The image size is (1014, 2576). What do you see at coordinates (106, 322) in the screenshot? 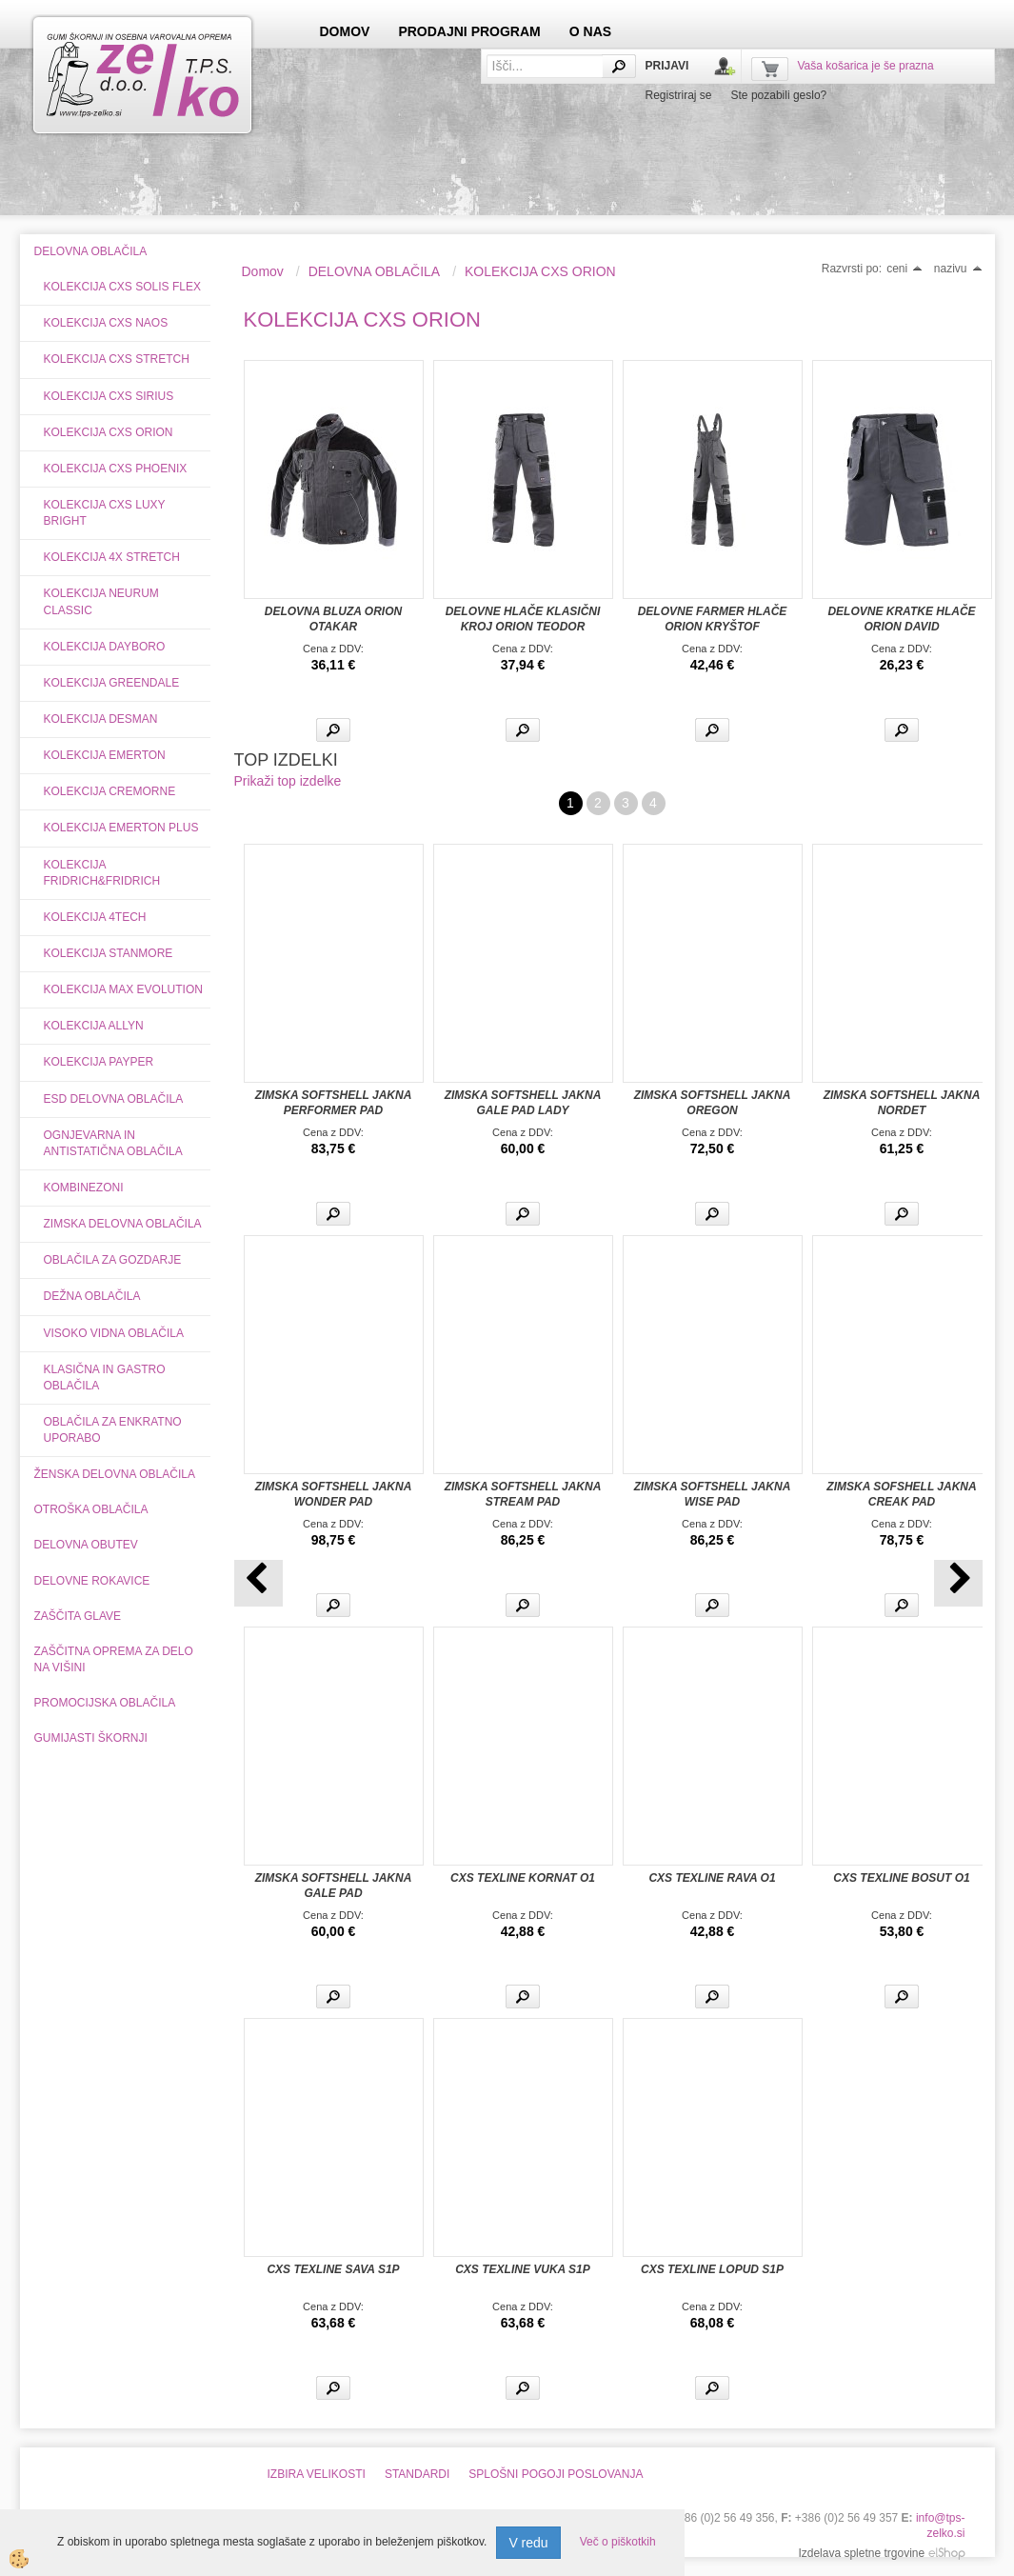
I see `KOLEKCIJA CXS NAOS` at bounding box center [106, 322].